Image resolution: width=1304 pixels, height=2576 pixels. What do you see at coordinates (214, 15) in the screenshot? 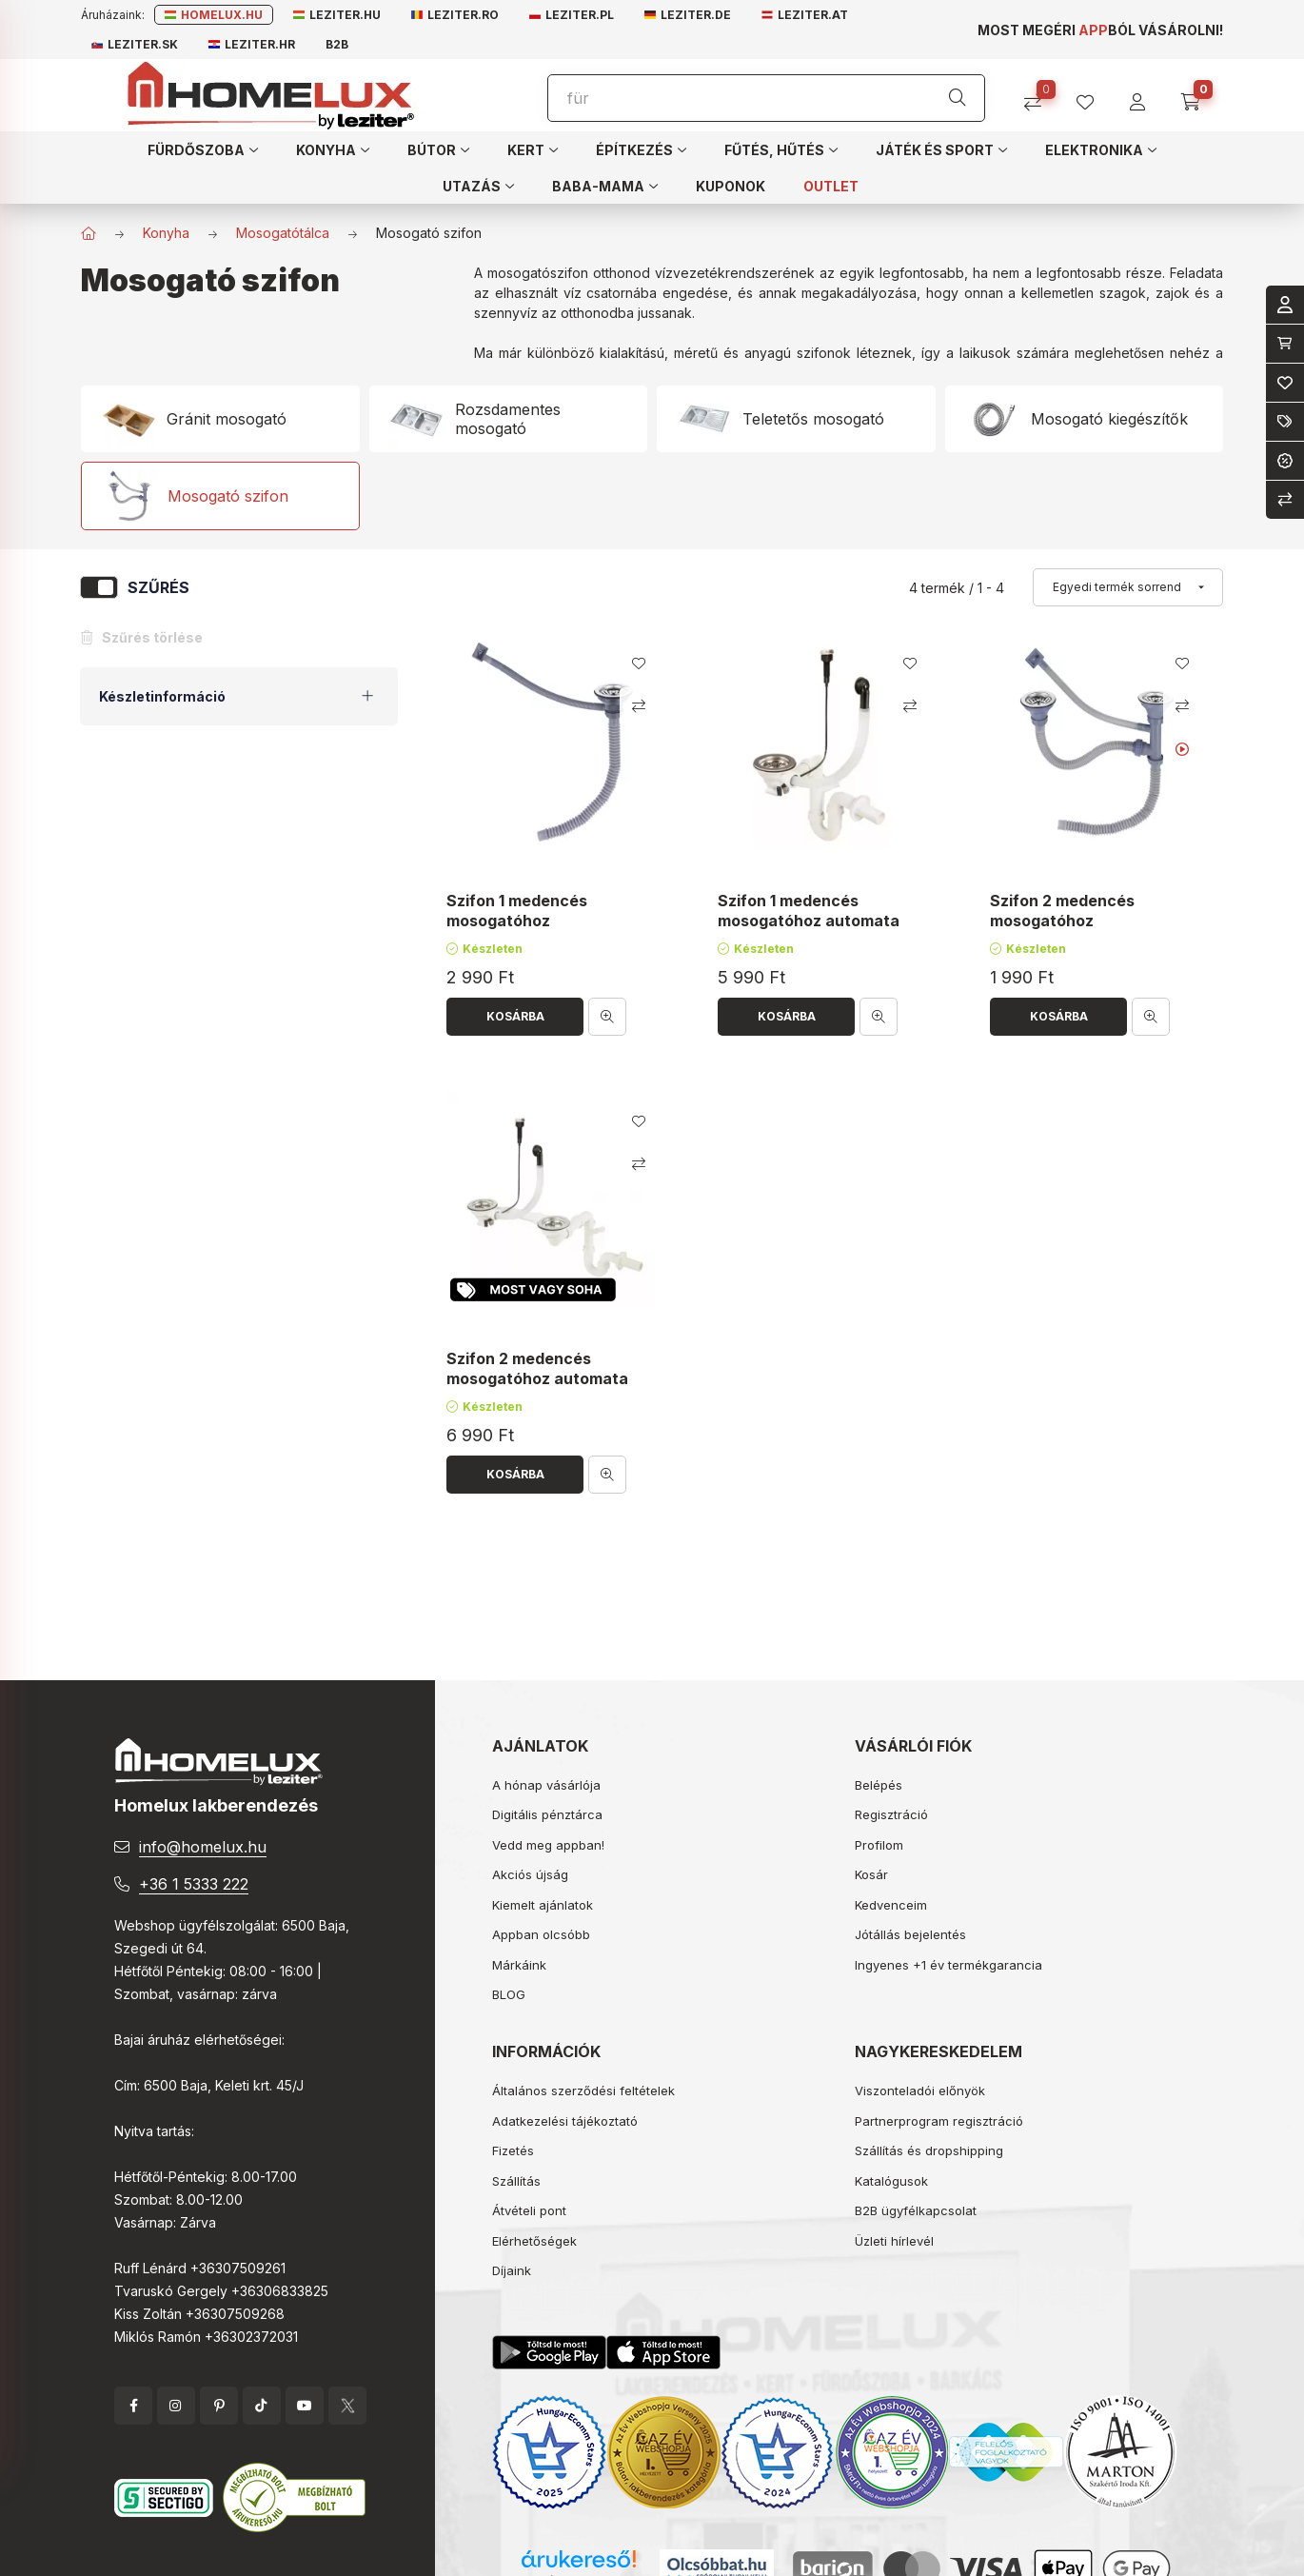
I see `Homelux.hu` at bounding box center [214, 15].